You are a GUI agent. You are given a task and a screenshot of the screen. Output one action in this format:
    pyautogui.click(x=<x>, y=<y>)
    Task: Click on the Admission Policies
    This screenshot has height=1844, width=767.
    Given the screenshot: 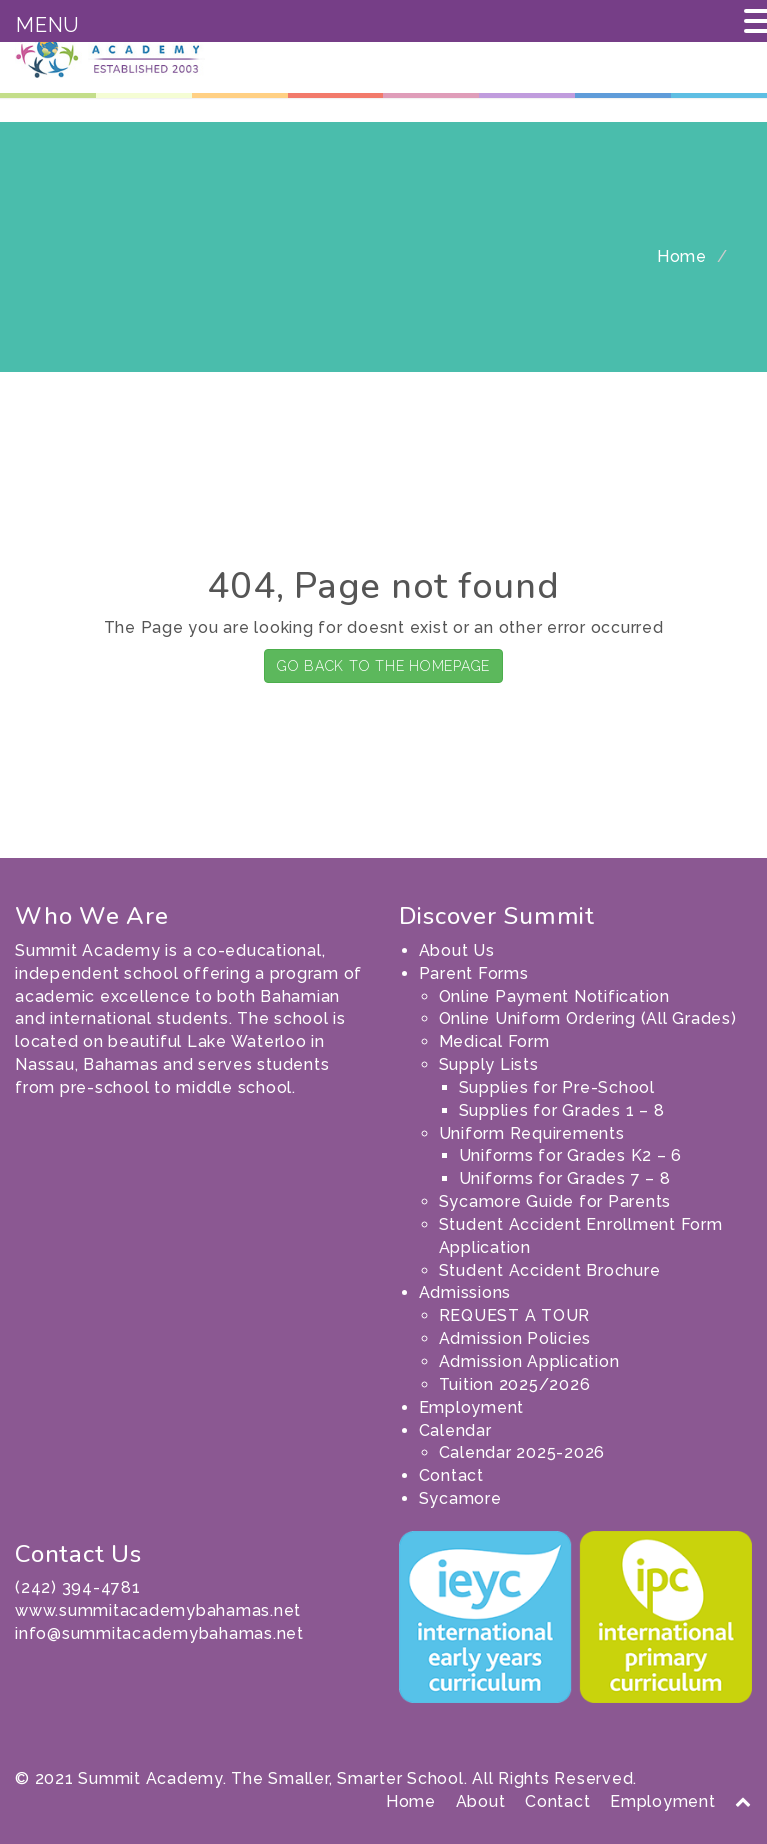 What is the action you would take?
    pyautogui.click(x=515, y=1338)
    